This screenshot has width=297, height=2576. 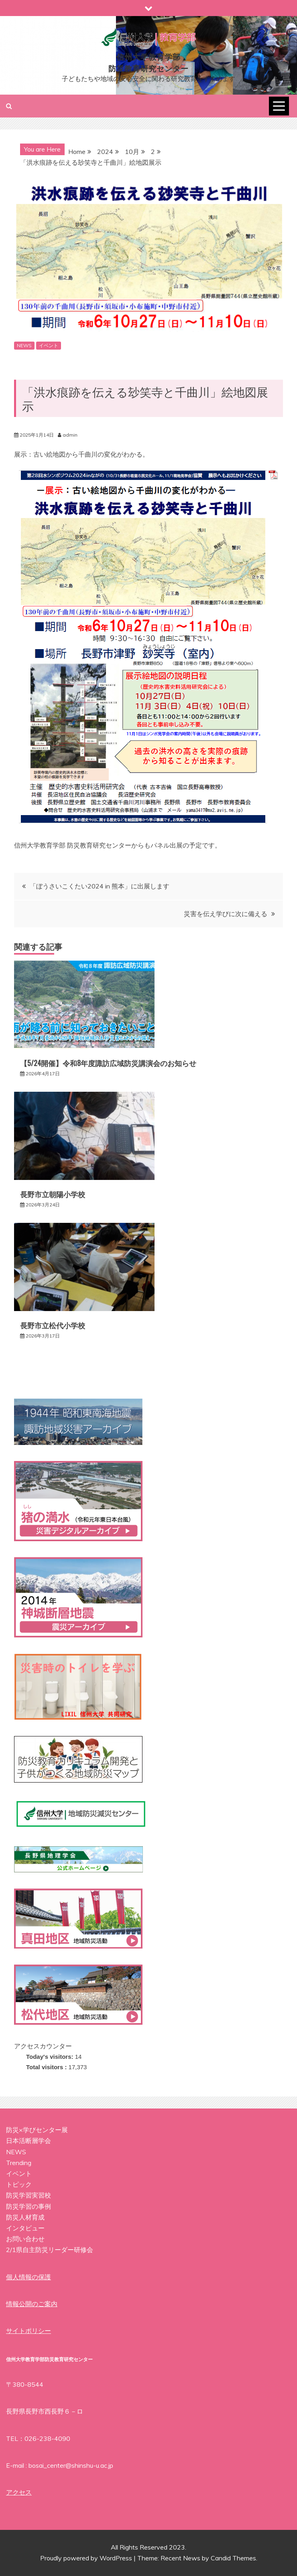 I want to click on イベント, so click(x=48, y=345).